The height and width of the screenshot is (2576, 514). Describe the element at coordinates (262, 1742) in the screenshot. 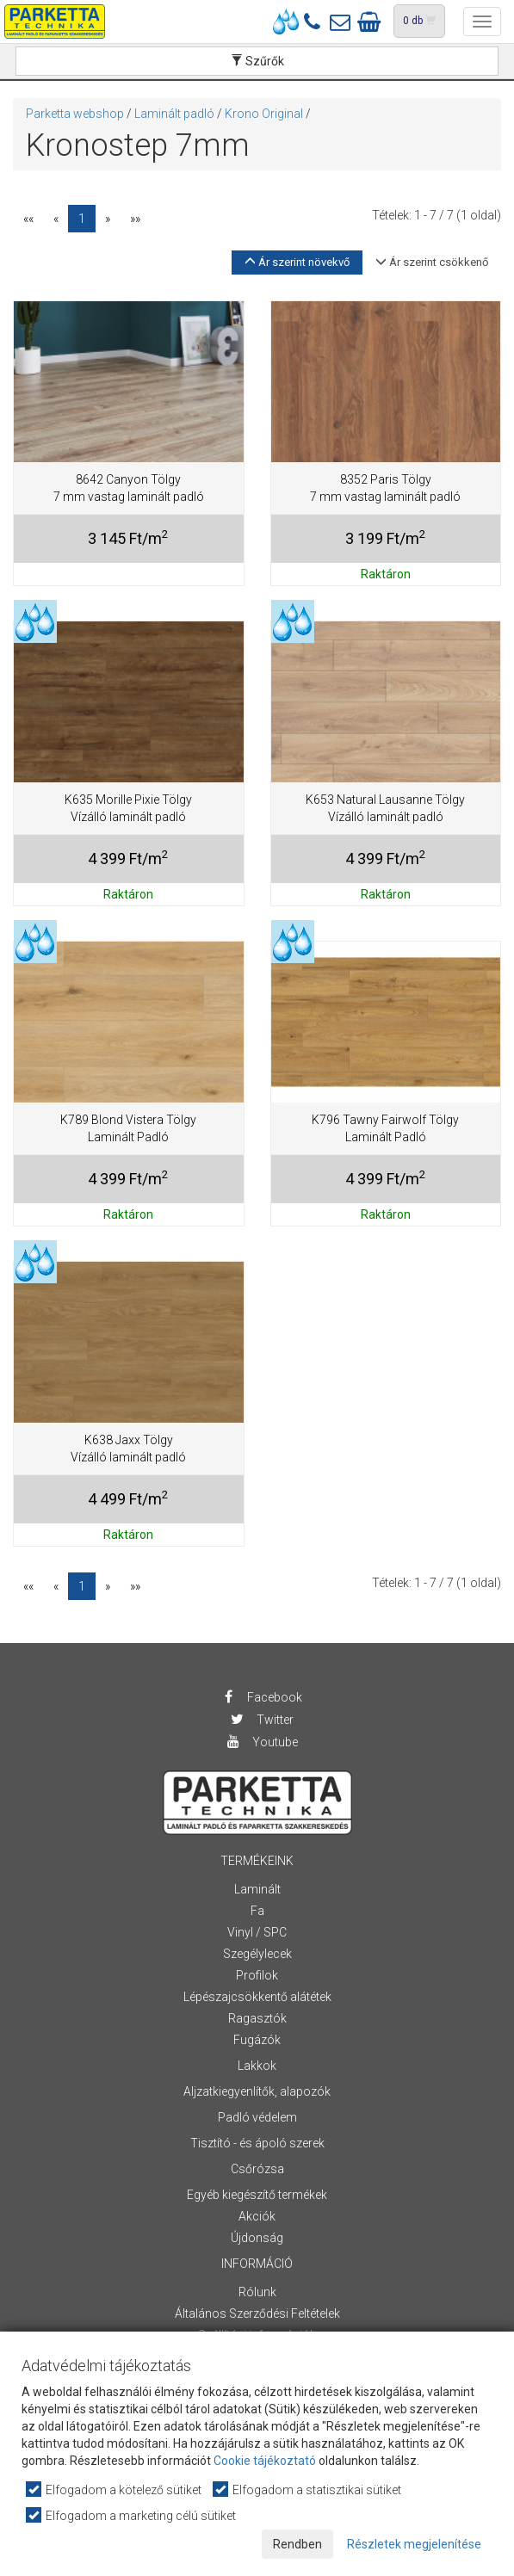

I see `Youtube` at that location.